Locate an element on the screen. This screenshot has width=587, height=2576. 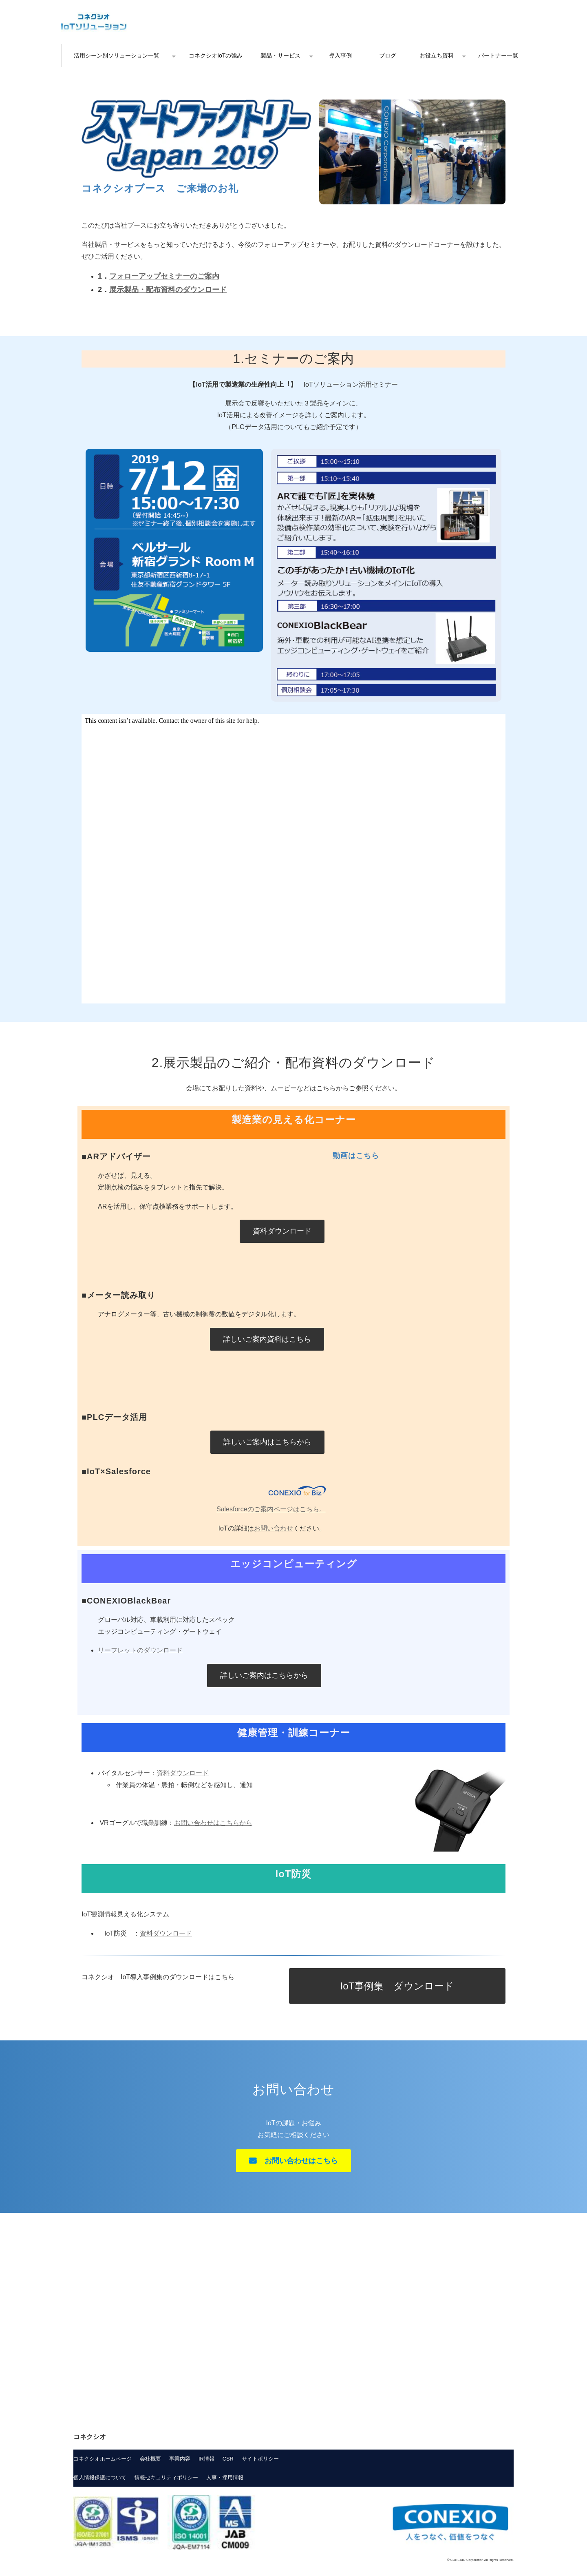
展示製品 is located at coordinates (124, 290).